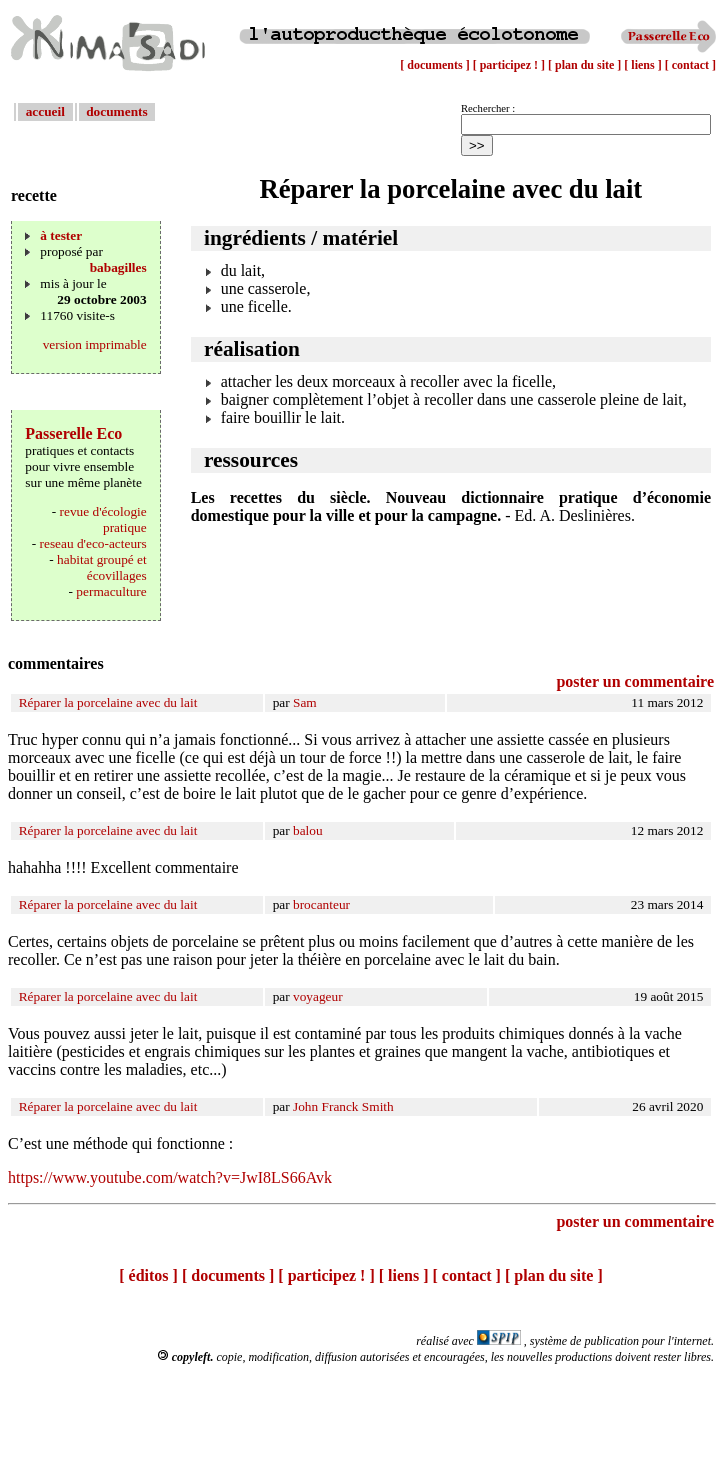 This screenshot has height=1464, width=722. I want to click on [ éditos ], so click(148, 1275).